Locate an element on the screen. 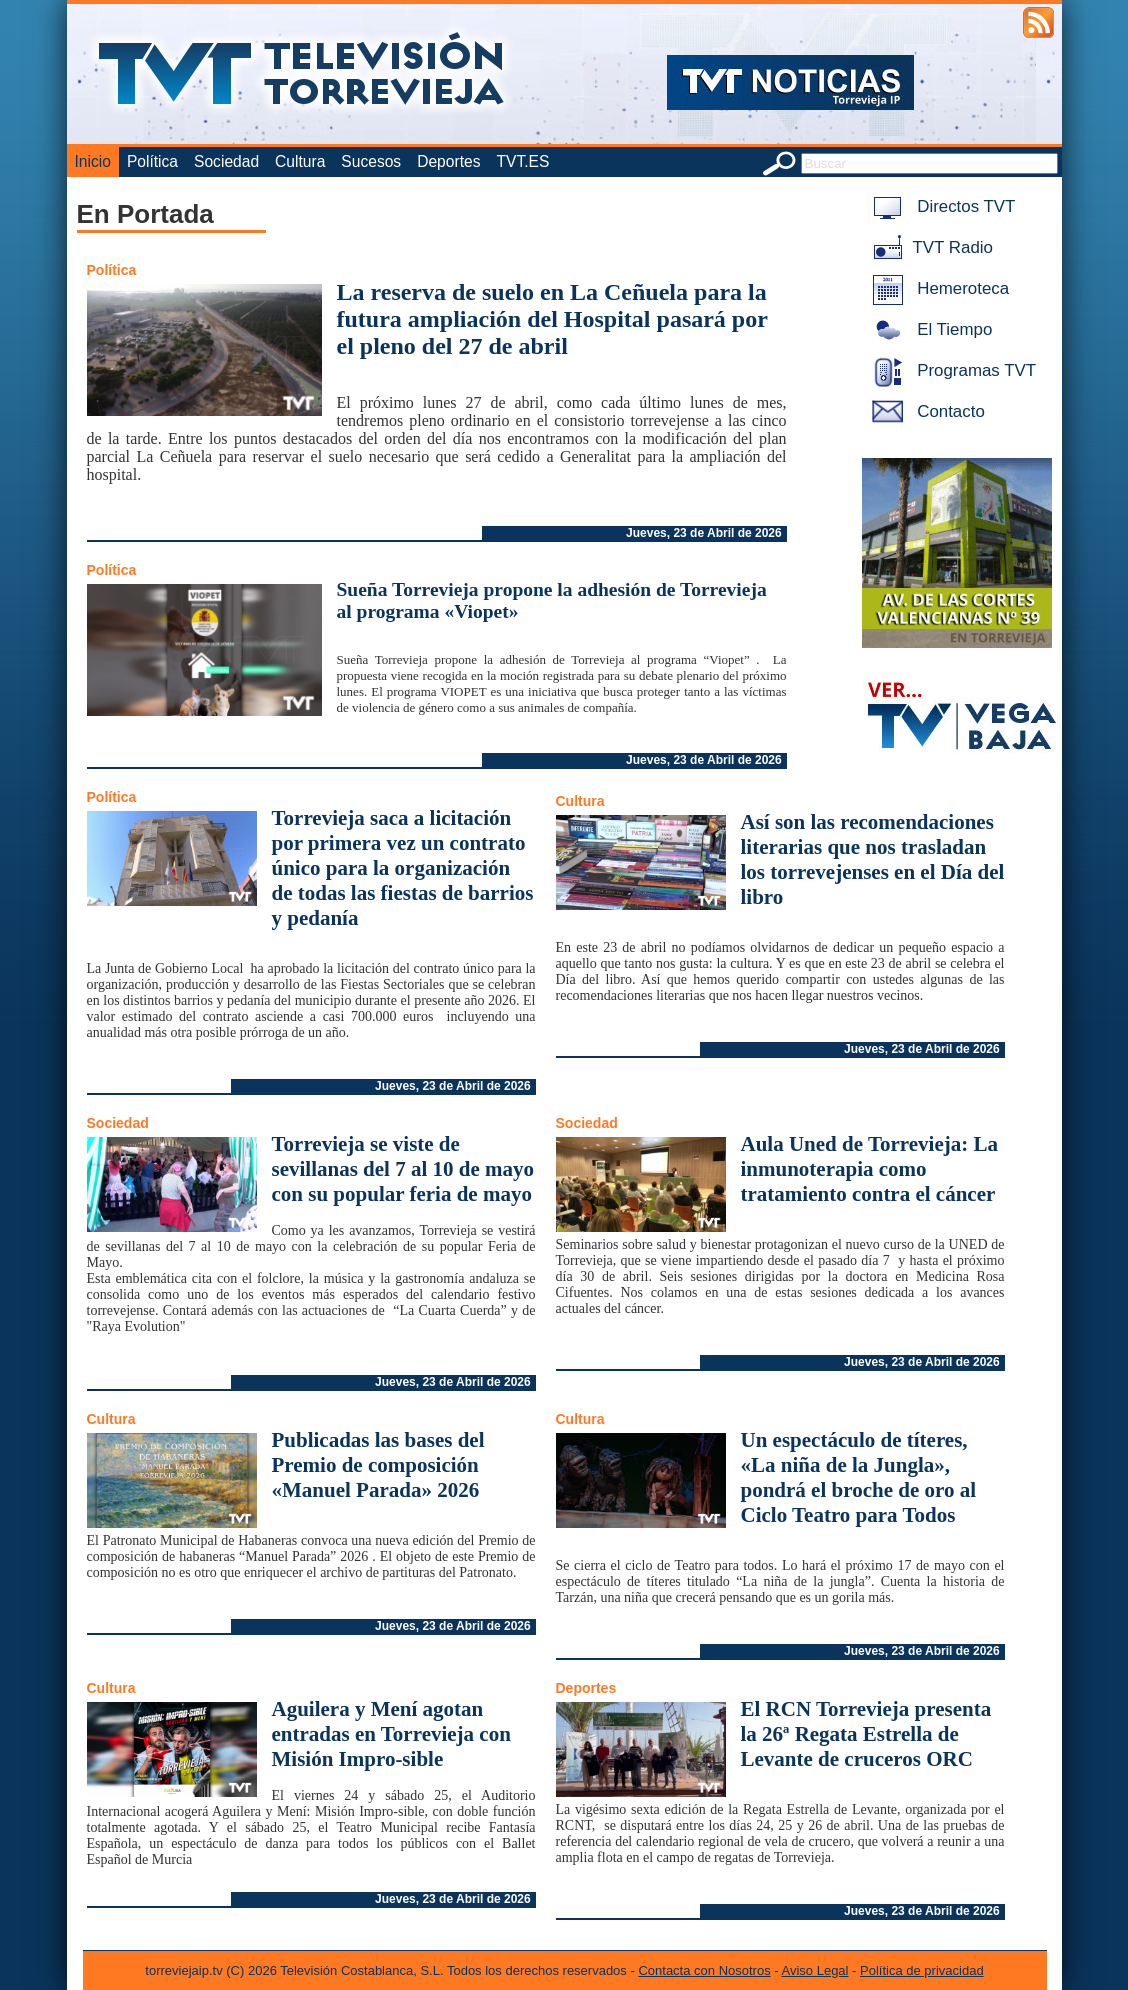  Jueves, 23 de Abril de 2026 is located at coordinates (704, 533).